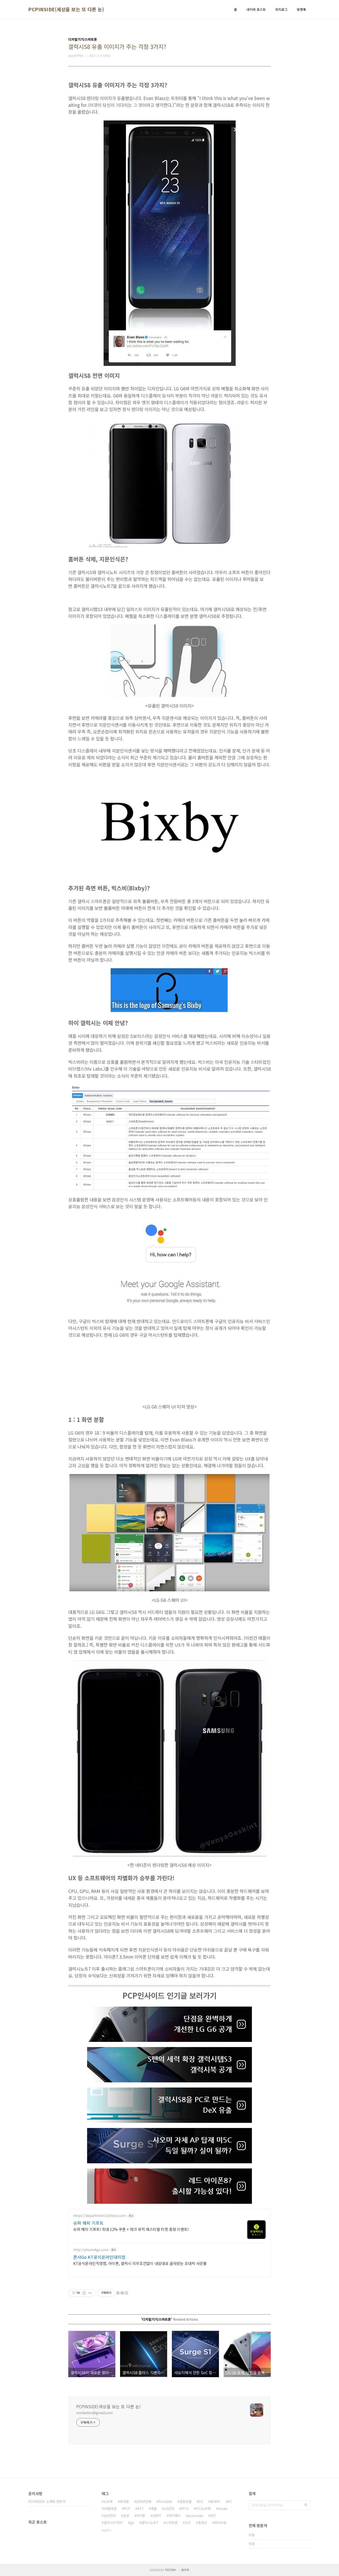 The image size is (339, 2576). I want to click on KT, so click(230, 2501).